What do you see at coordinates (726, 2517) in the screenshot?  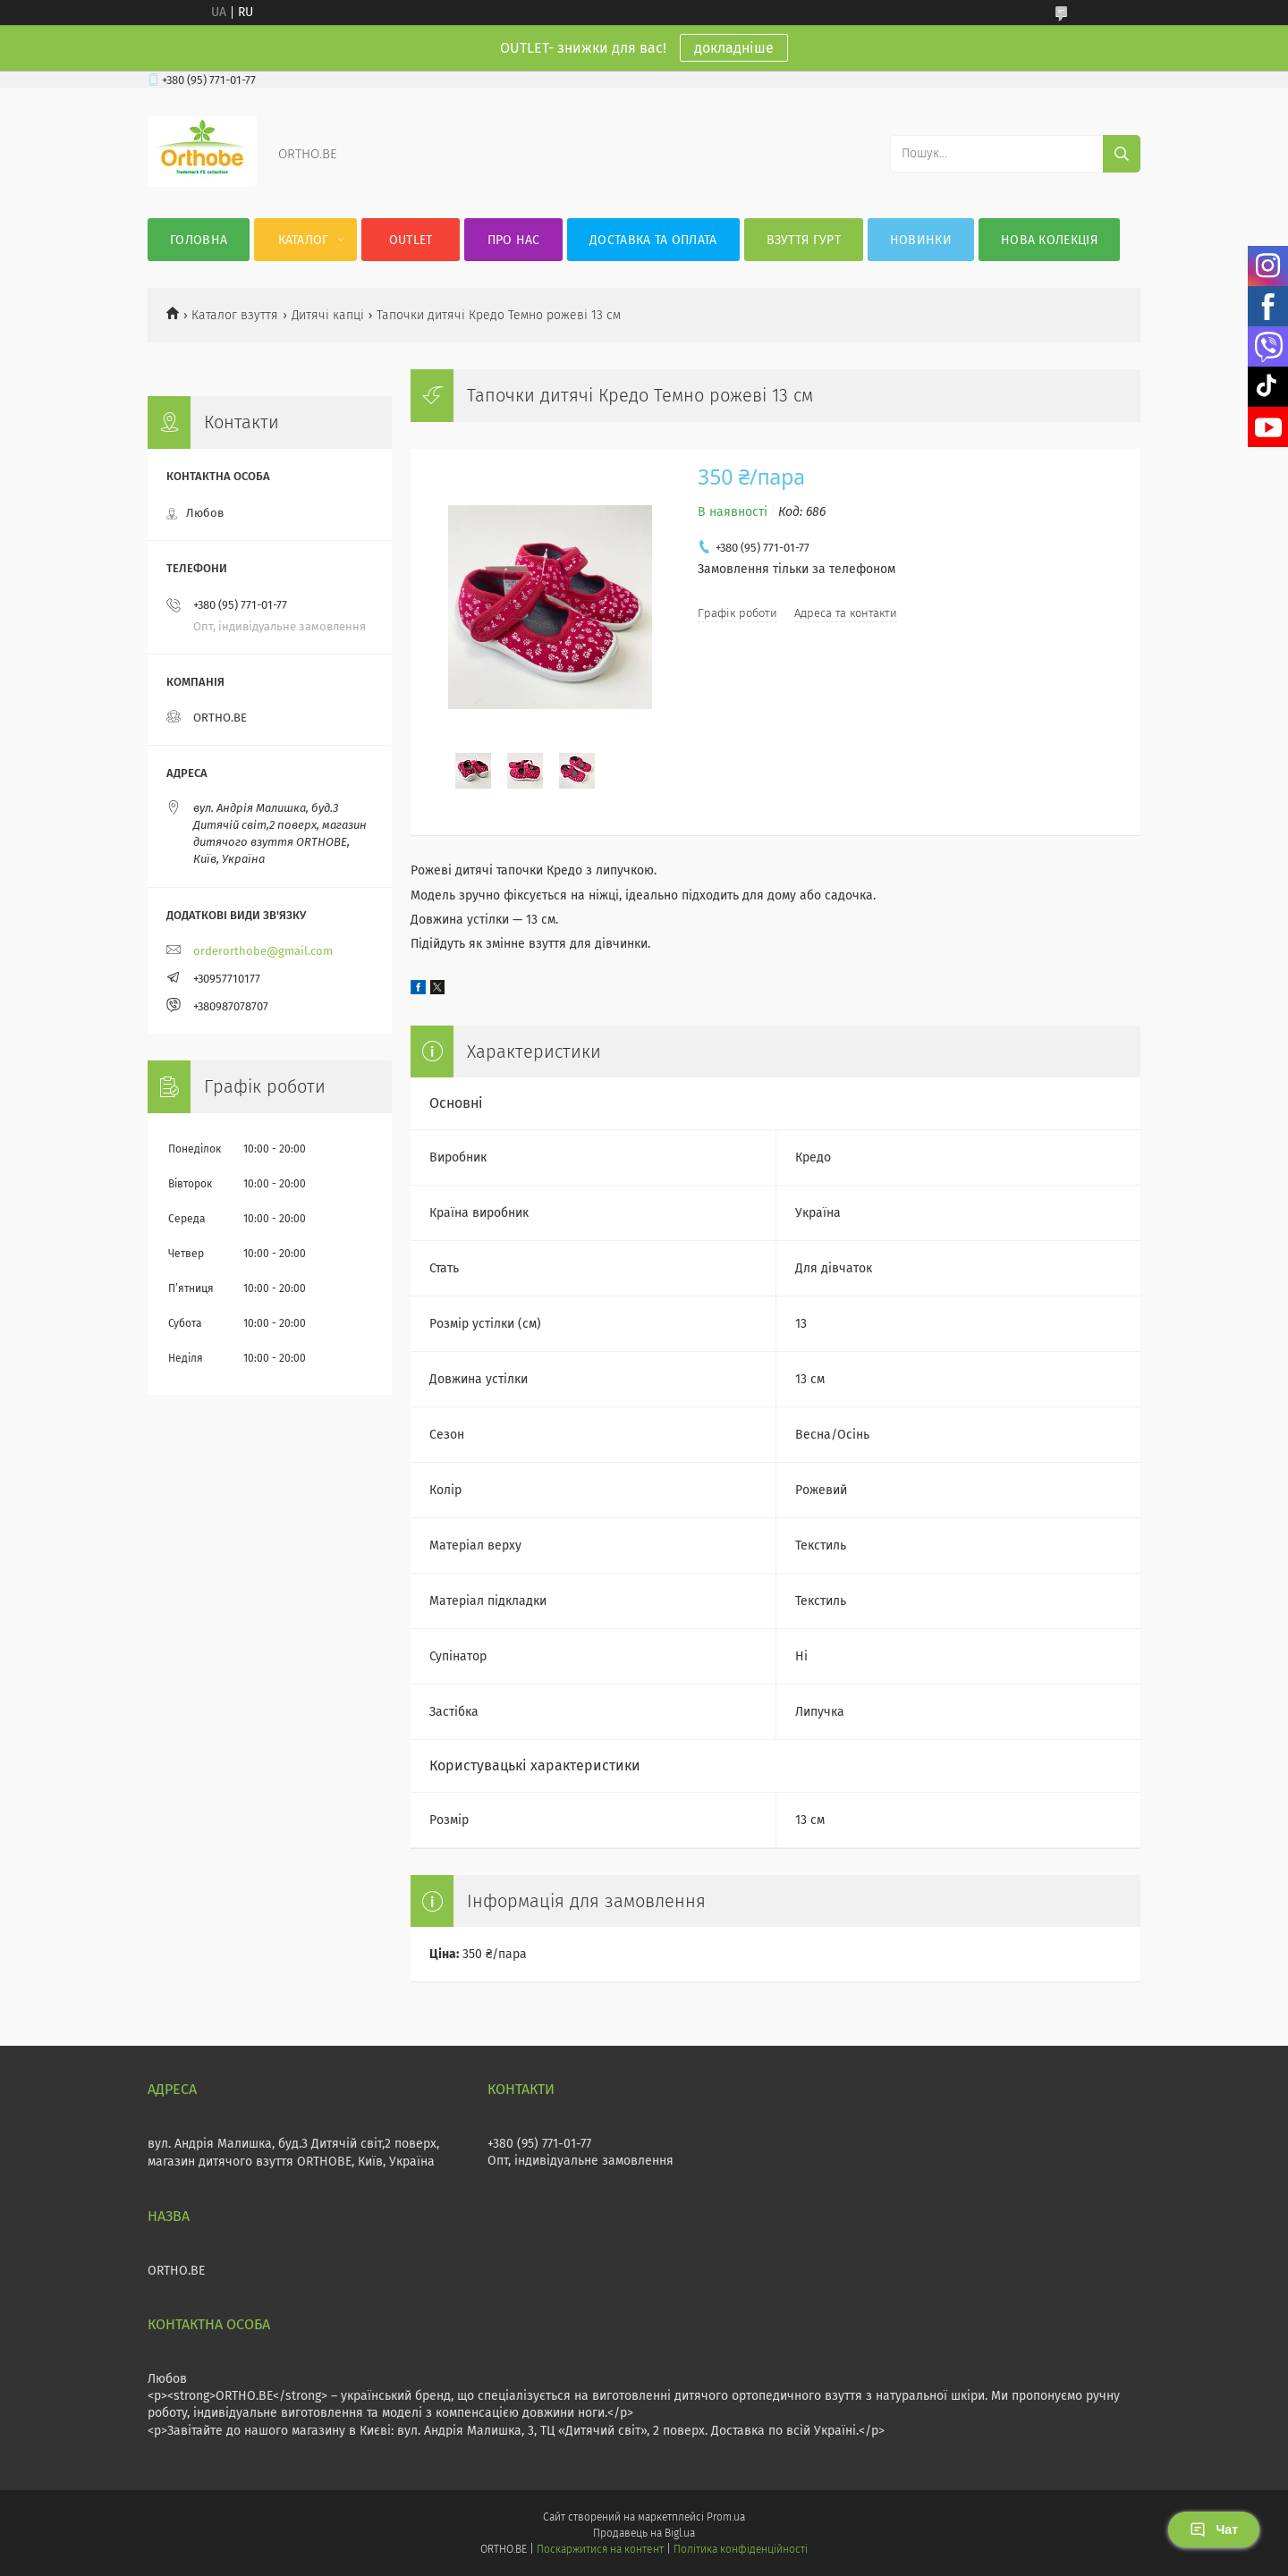 I see `Prom.ua` at bounding box center [726, 2517].